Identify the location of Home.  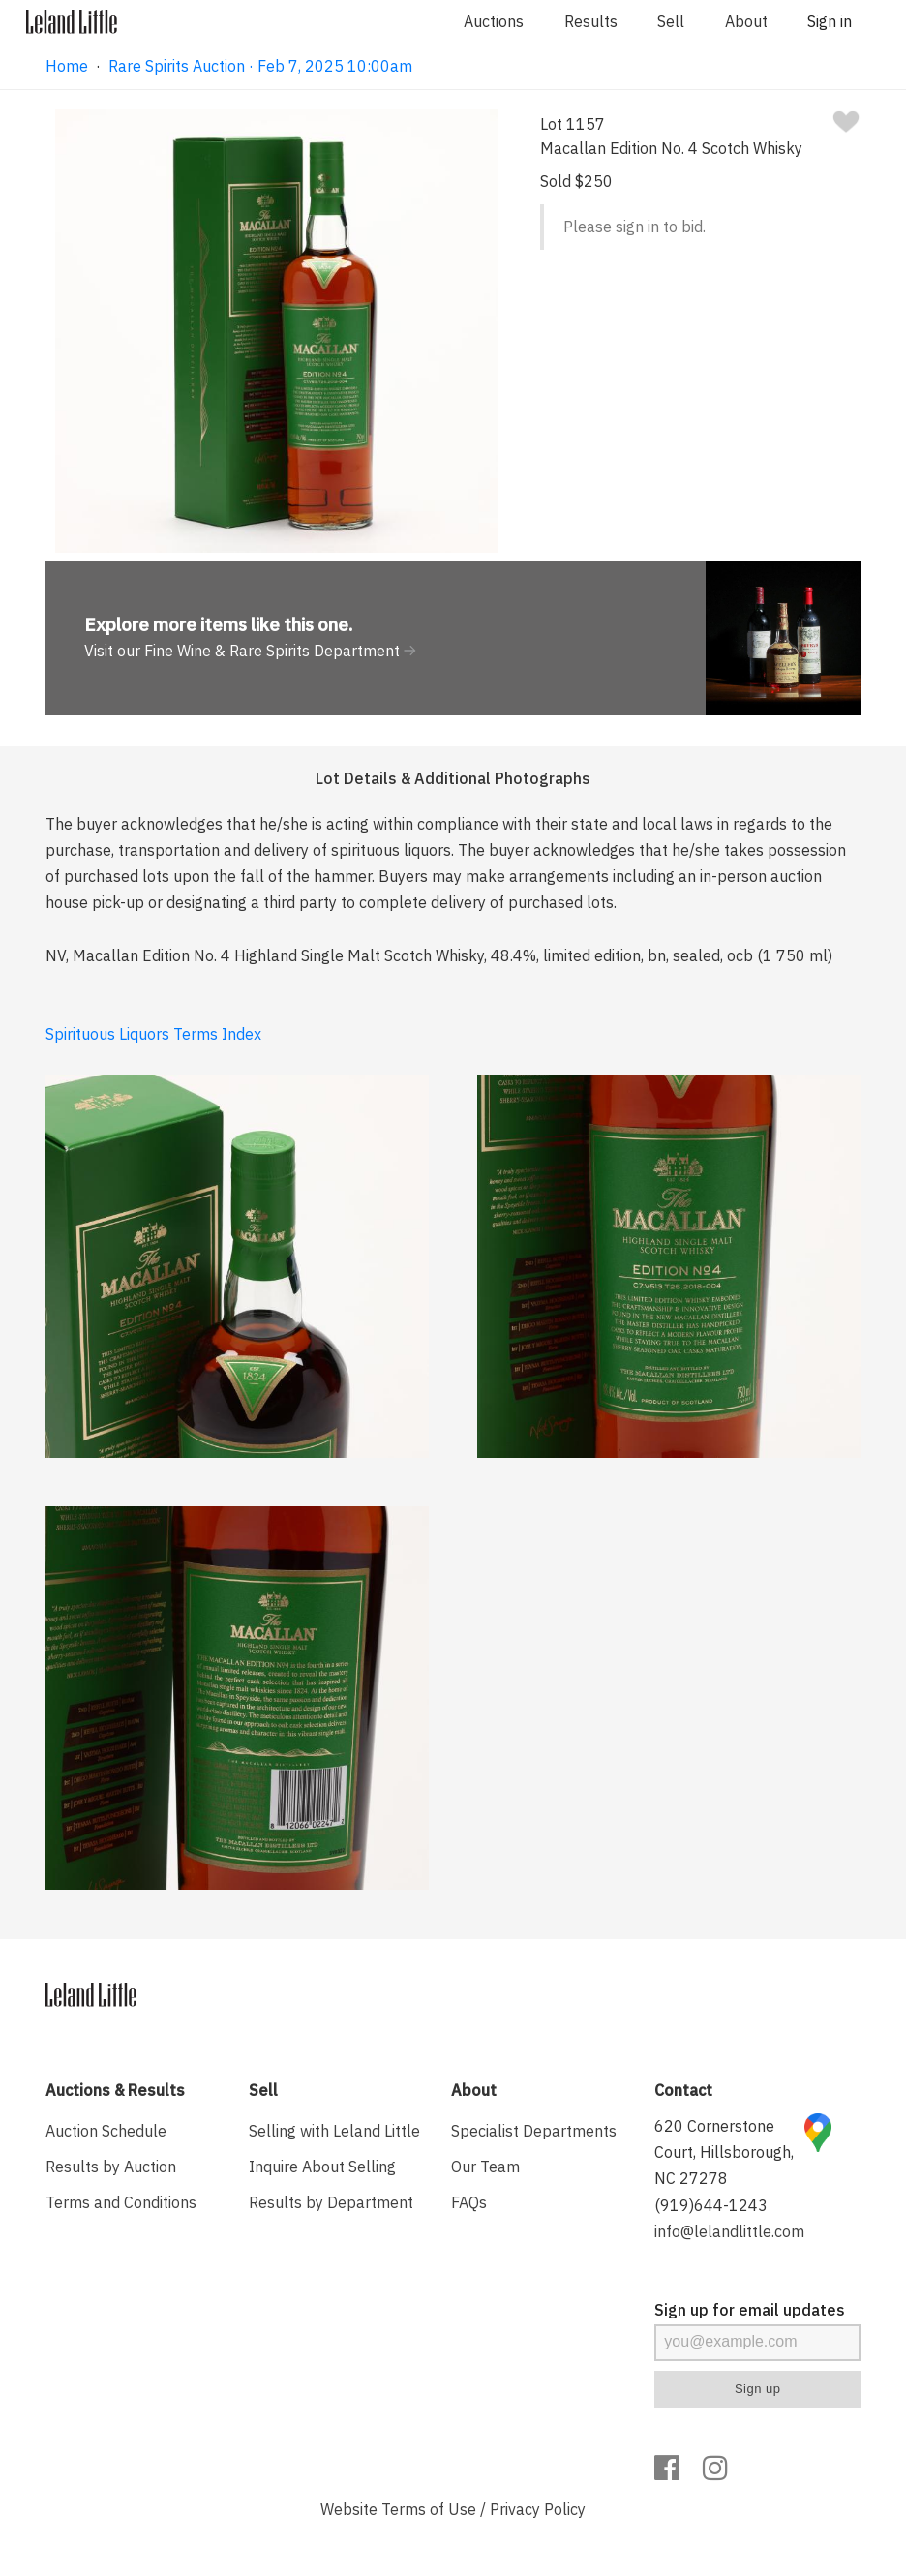
(66, 66).